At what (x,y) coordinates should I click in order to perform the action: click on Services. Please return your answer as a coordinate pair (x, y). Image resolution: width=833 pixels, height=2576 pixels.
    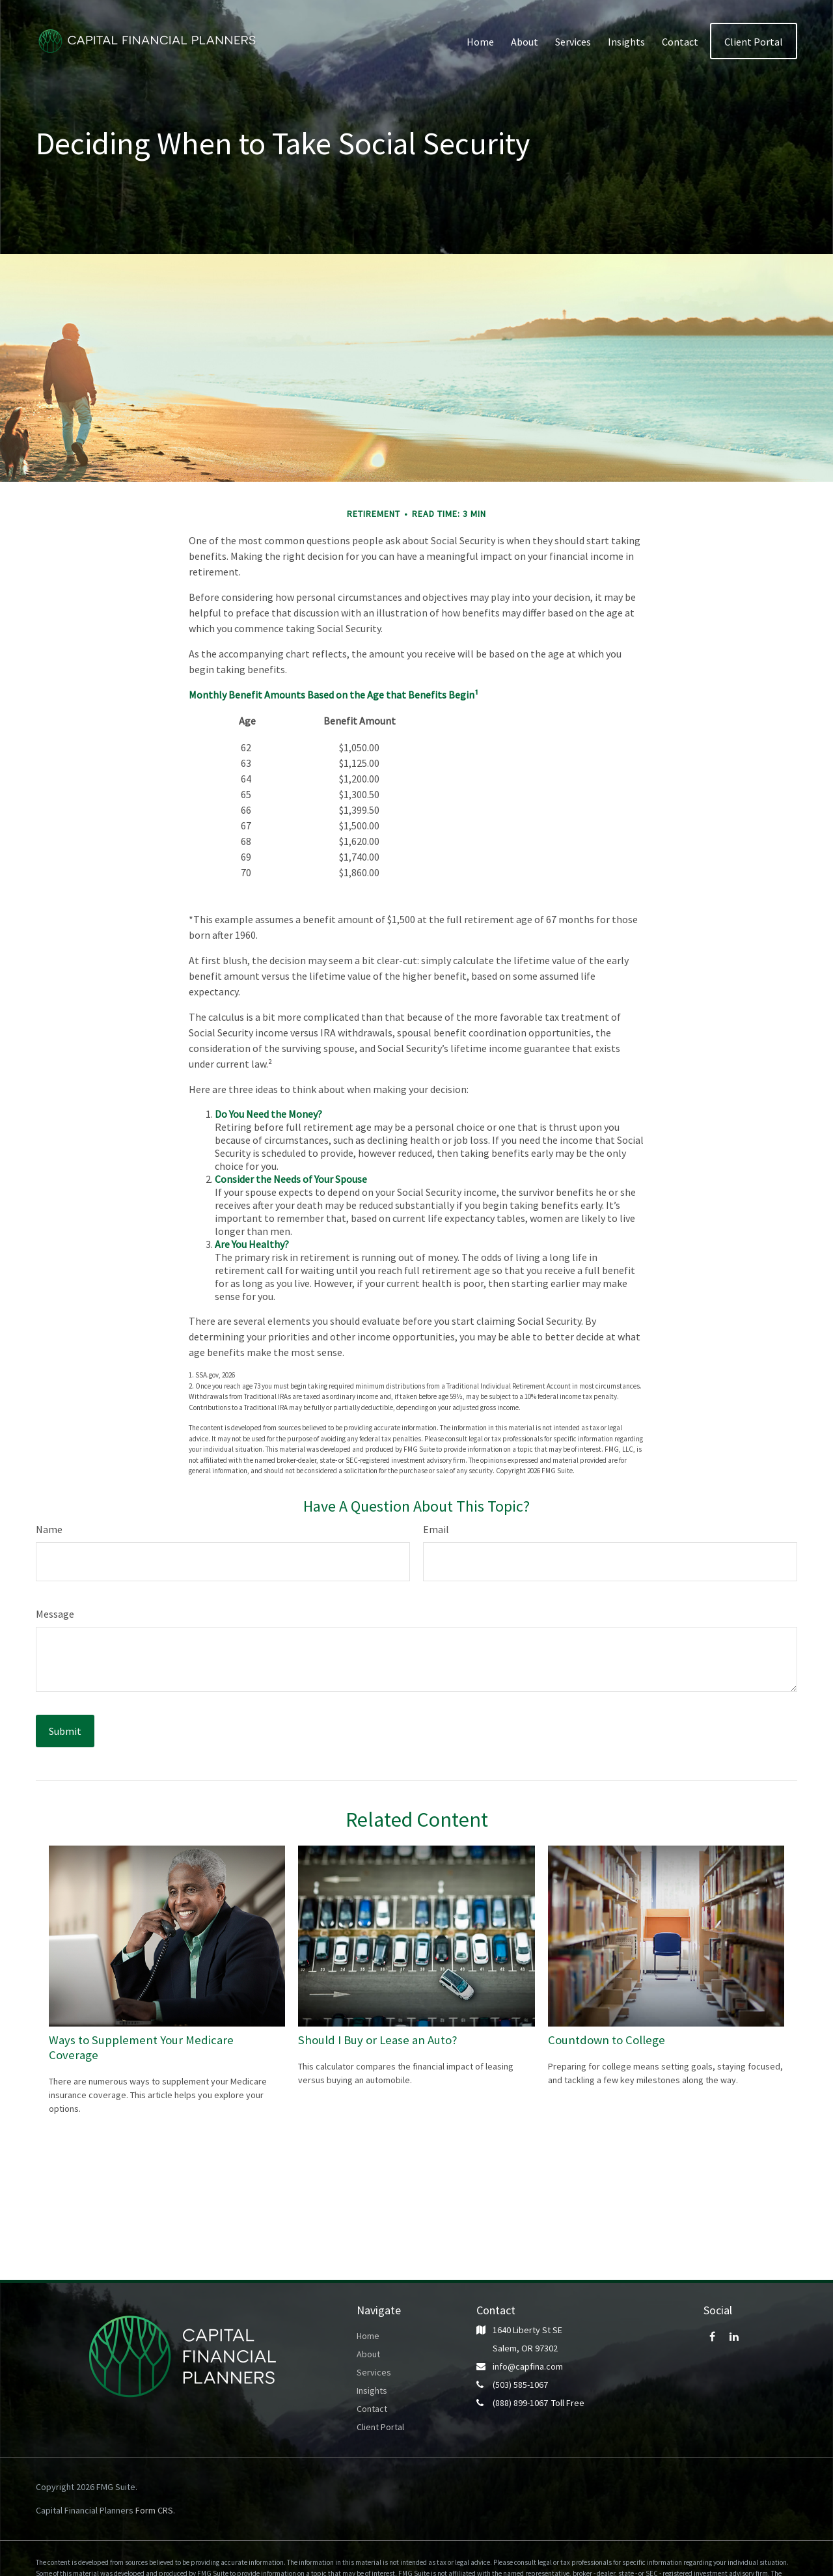
    Looking at the image, I should click on (374, 2372).